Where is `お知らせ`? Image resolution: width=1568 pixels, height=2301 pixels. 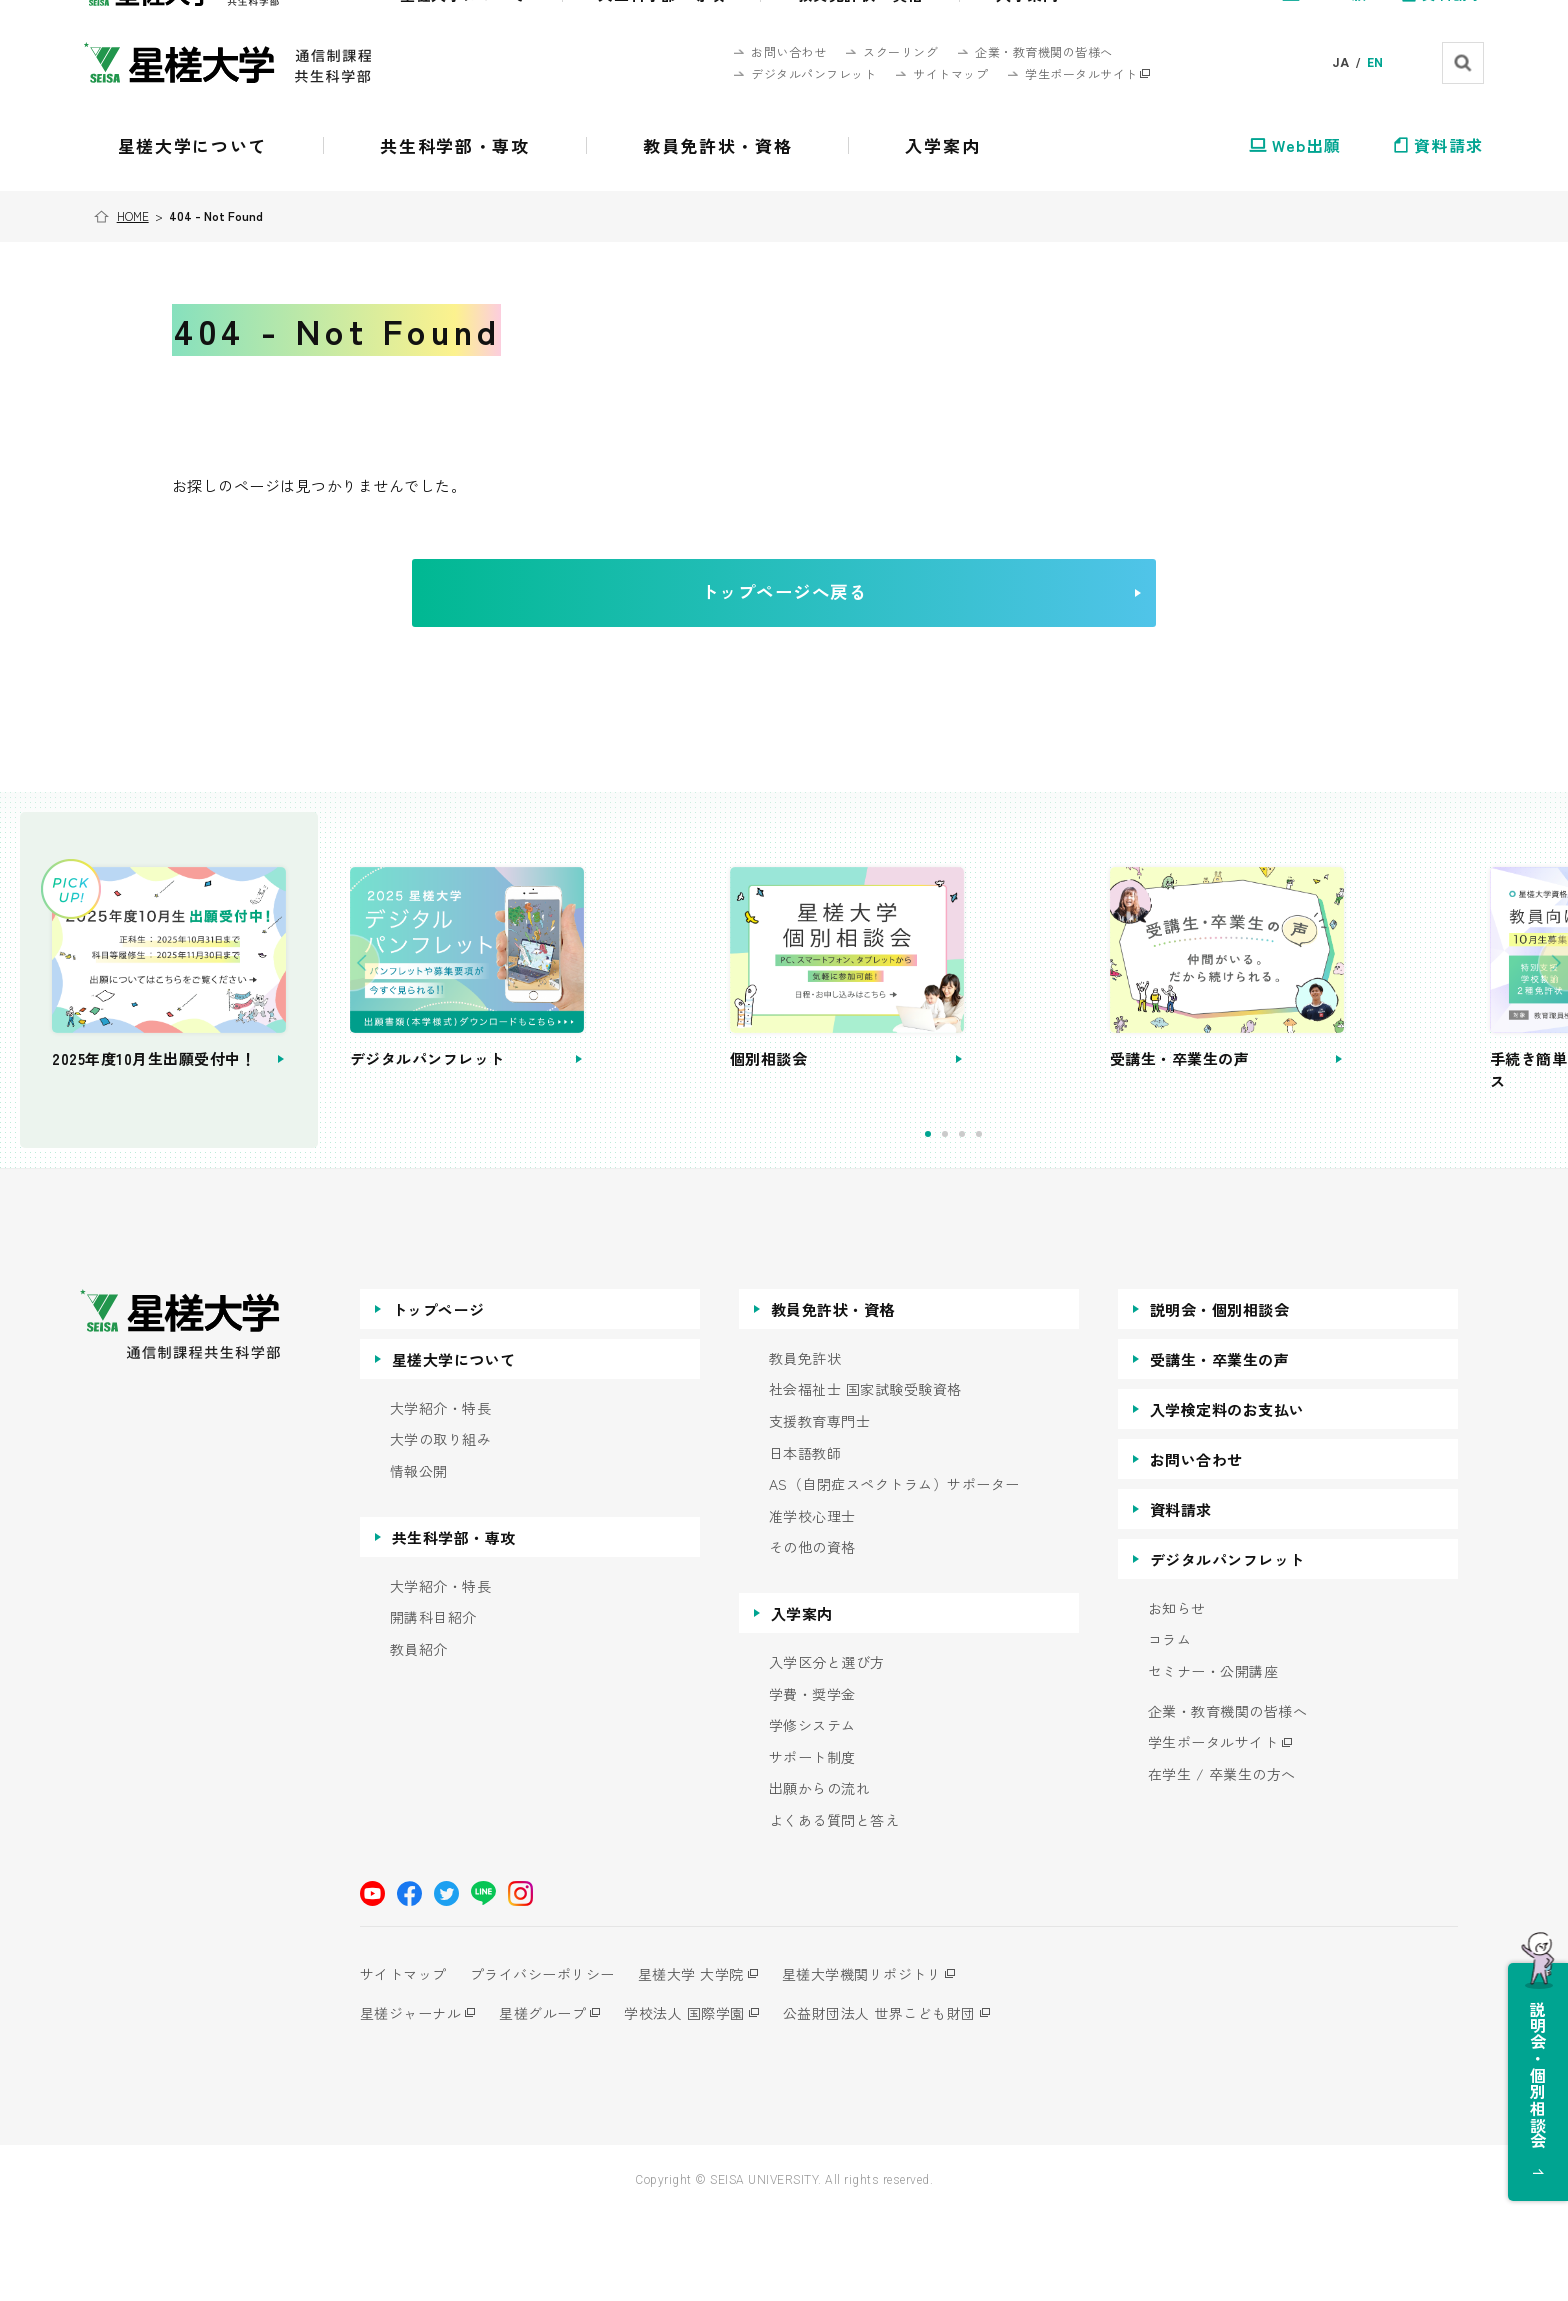
お知らせ is located at coordinates (1177, 1694).